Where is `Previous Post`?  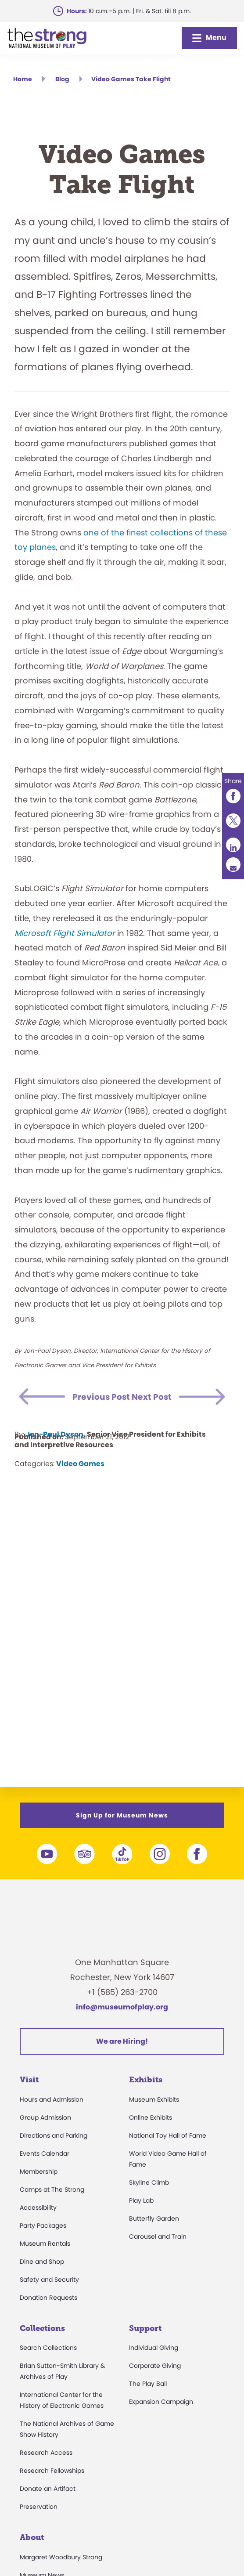 Previous Post is located at coordinates (108, 1397).